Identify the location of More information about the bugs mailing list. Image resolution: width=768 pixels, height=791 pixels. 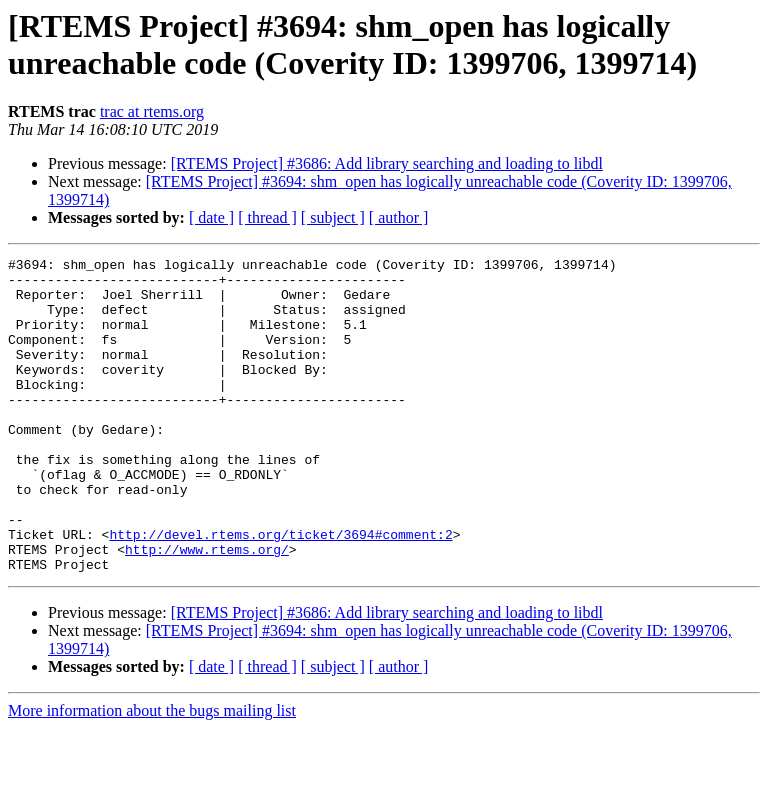
(152, 773).